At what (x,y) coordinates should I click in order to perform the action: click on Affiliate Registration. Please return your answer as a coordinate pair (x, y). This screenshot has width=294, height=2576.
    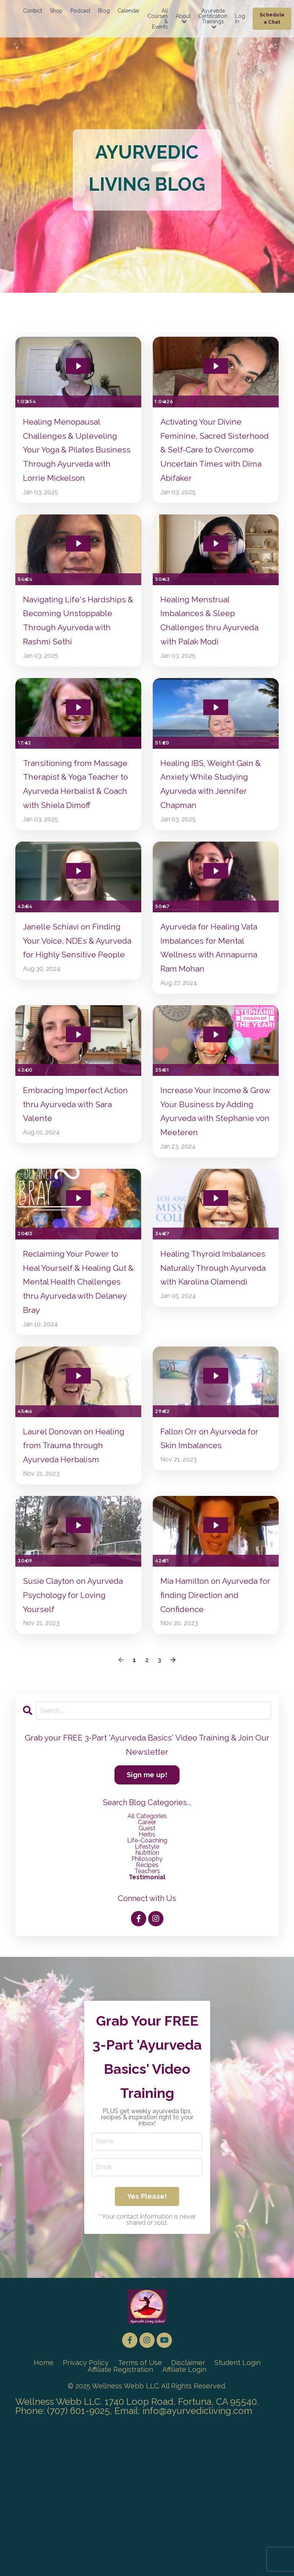
    Looking at the image, I should click on (120, 2518).